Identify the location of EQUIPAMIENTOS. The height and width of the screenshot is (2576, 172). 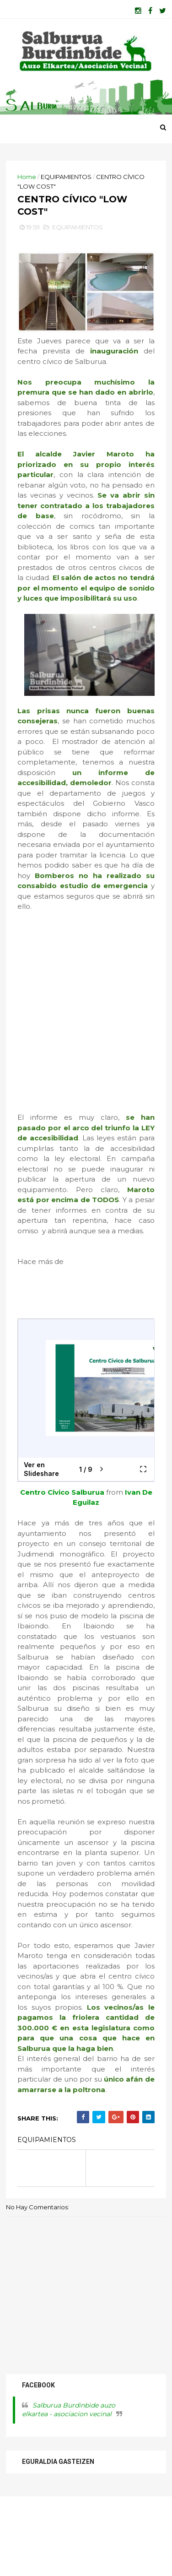
(69, 192).